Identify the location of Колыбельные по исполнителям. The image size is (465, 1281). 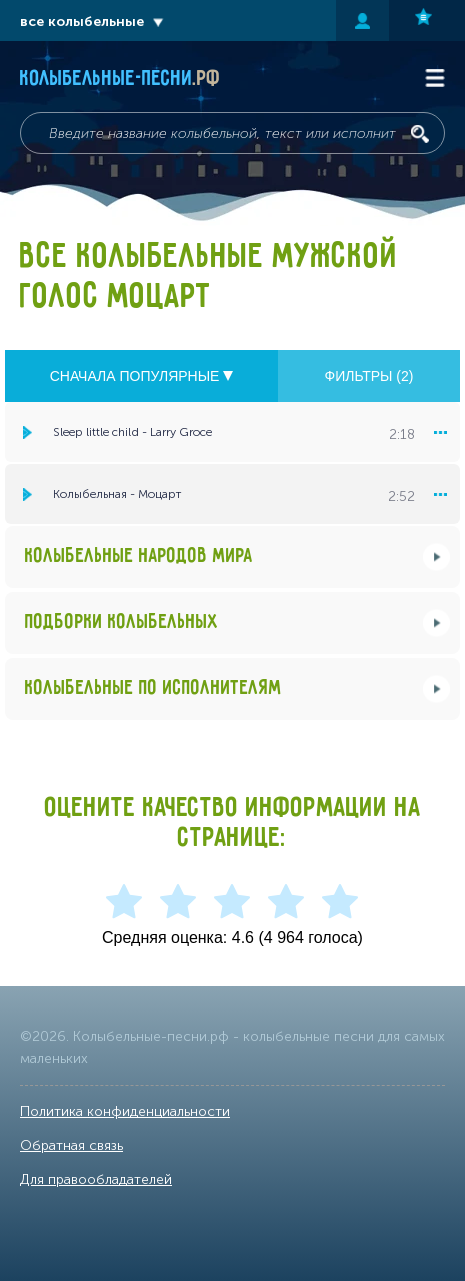
(153, 688).